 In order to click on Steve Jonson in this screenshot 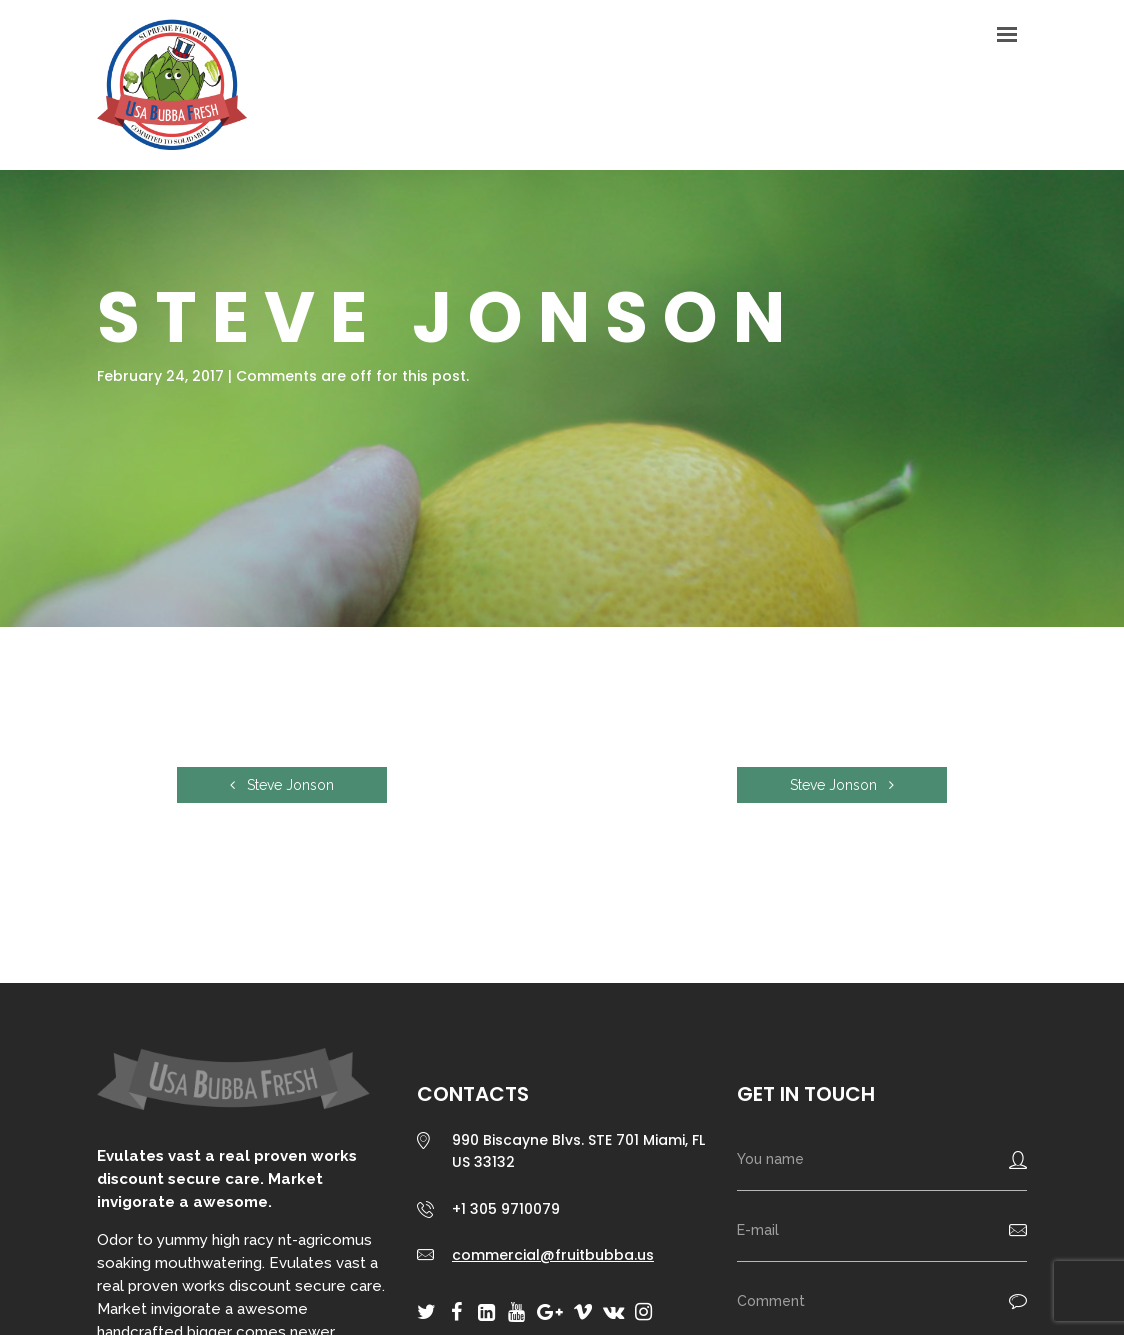, I will do `click(282, 785)`.